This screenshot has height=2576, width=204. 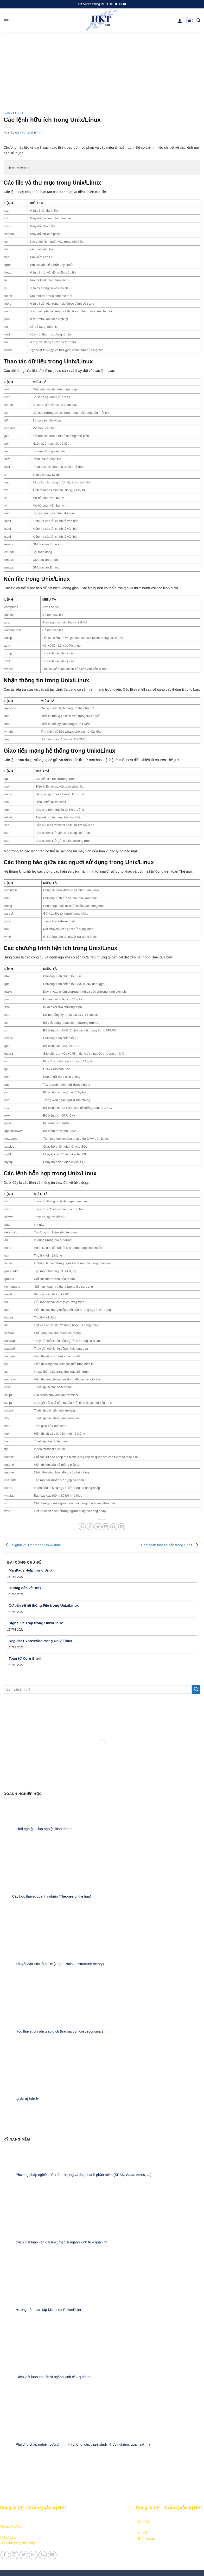 What do you see at coordinates (51, 1896) in the screenshot?
I see `Các học thuyết doanh nghiệp (Theories of the firm)` at bounding box center [51, 1896].